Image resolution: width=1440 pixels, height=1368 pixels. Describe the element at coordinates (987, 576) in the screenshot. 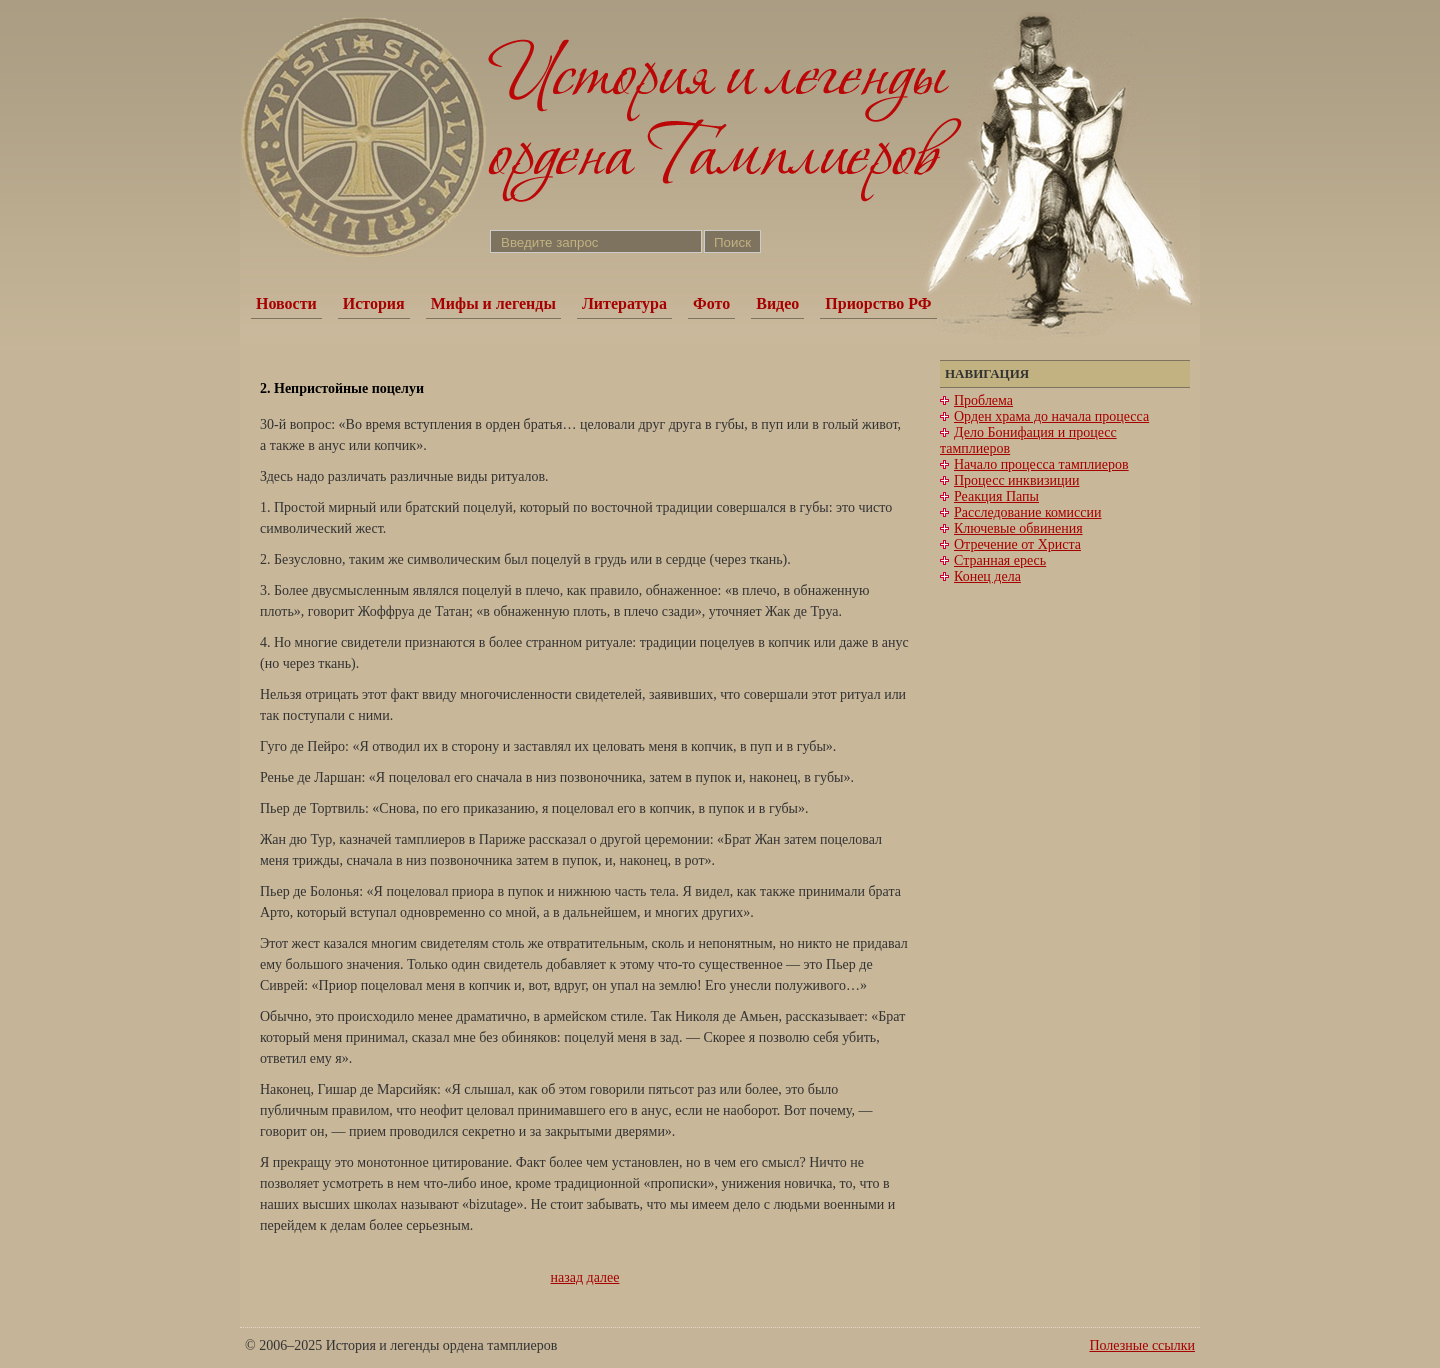

I see `Конец дела` at that location.